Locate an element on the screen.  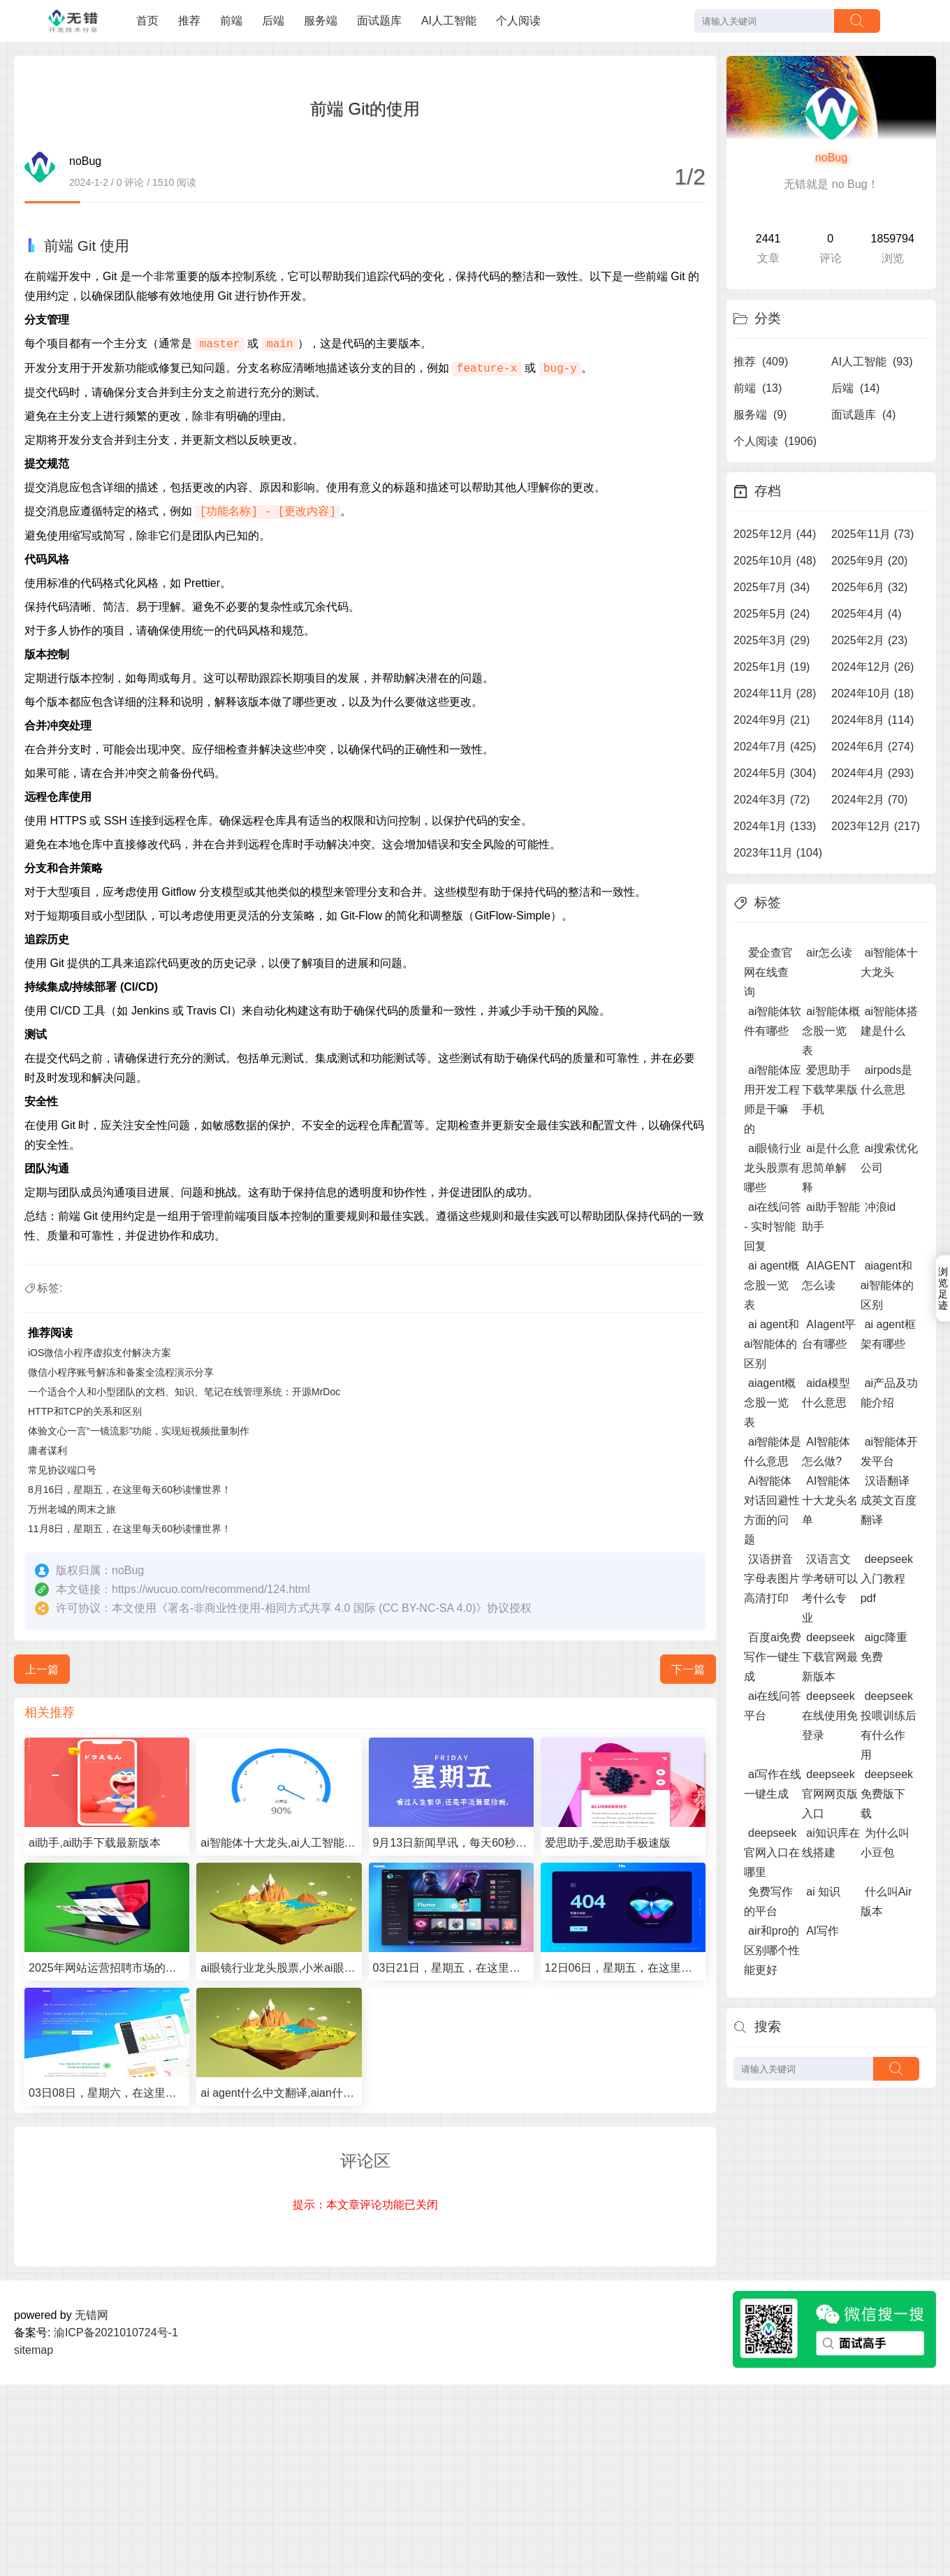
aiagent和ai智能体的区别 is located at coordinates (887, 1285).